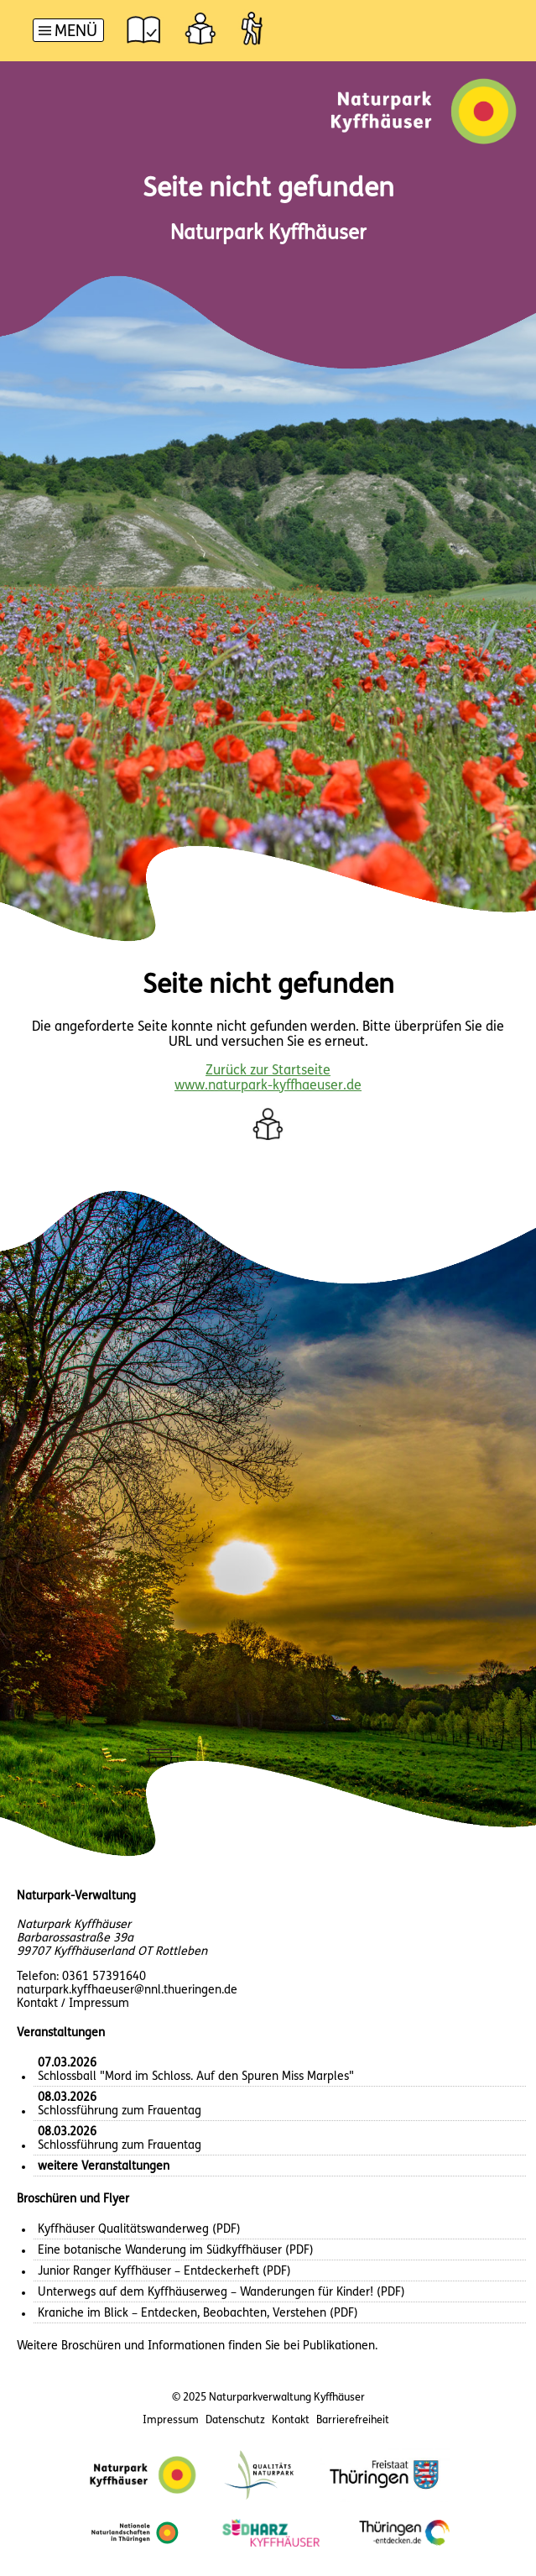 The height and width of the screenshot is (2576, 536). I want to click on [Hauptnavigation], so click(68, 32).